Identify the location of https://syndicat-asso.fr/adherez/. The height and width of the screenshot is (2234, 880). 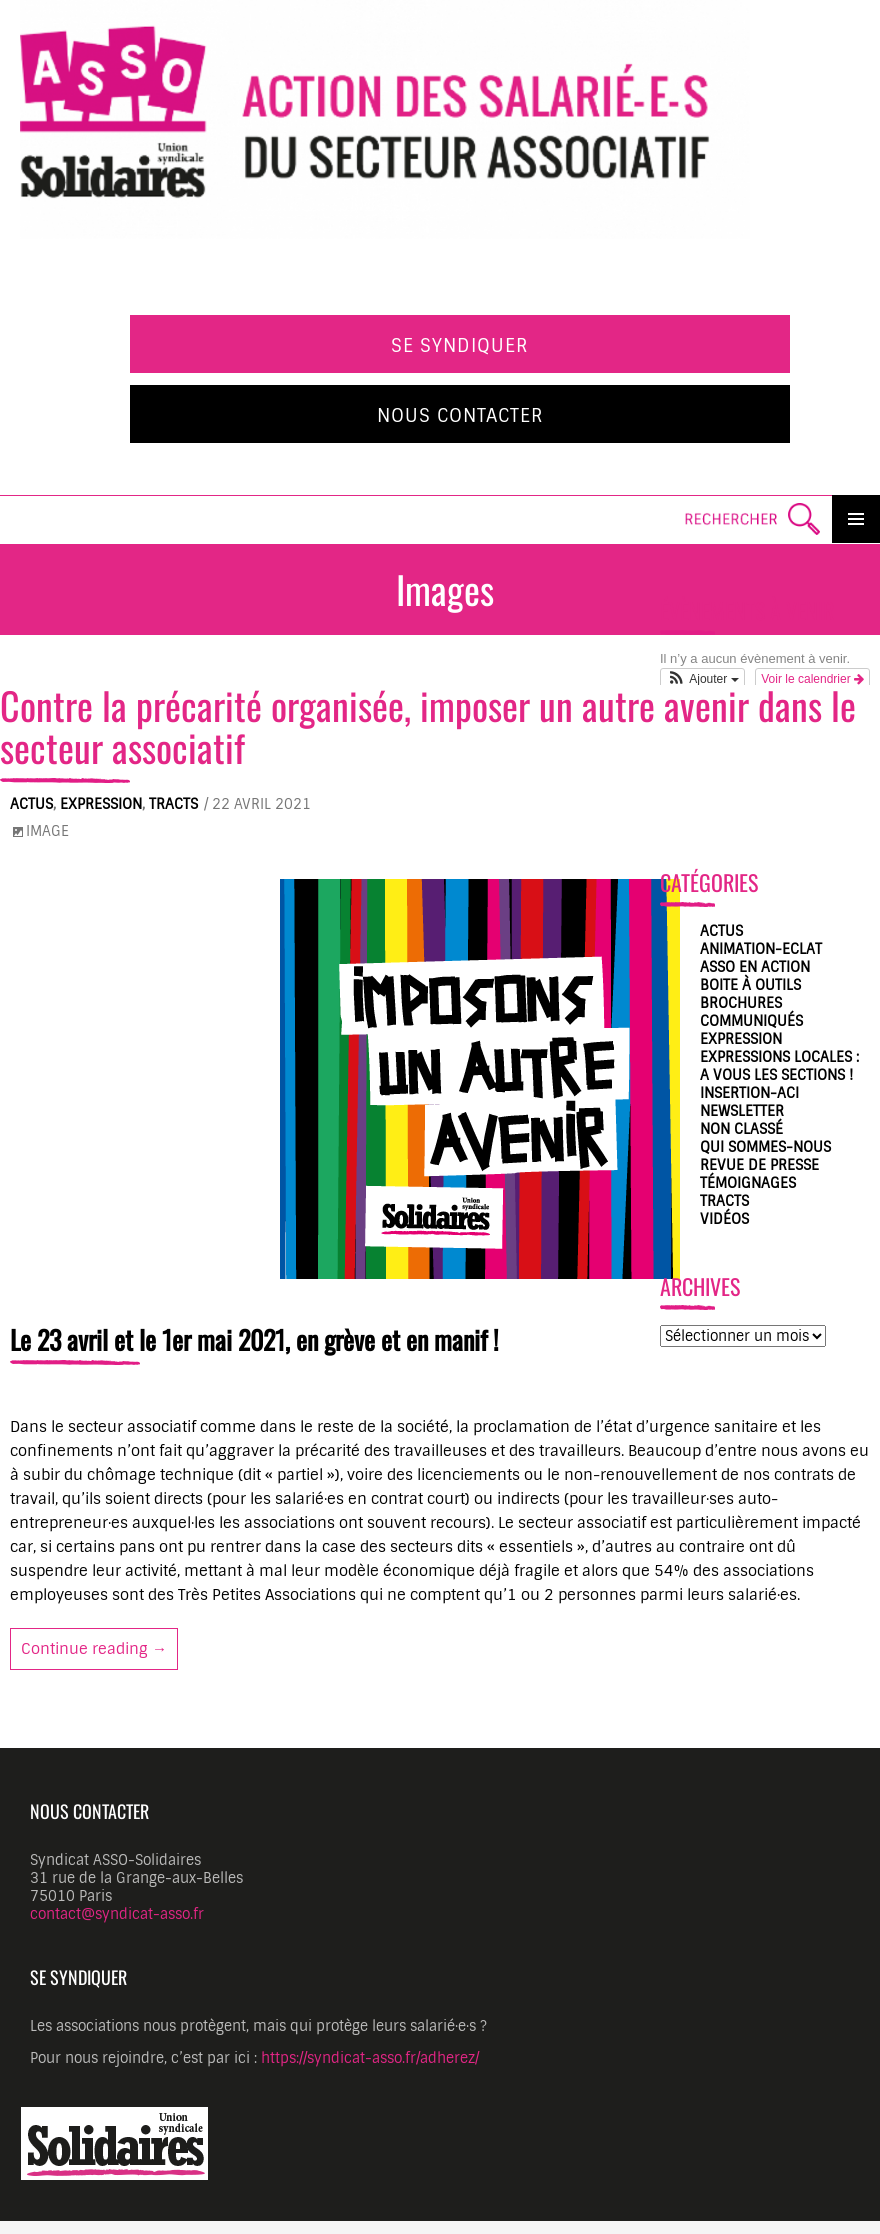
(370, 2058).